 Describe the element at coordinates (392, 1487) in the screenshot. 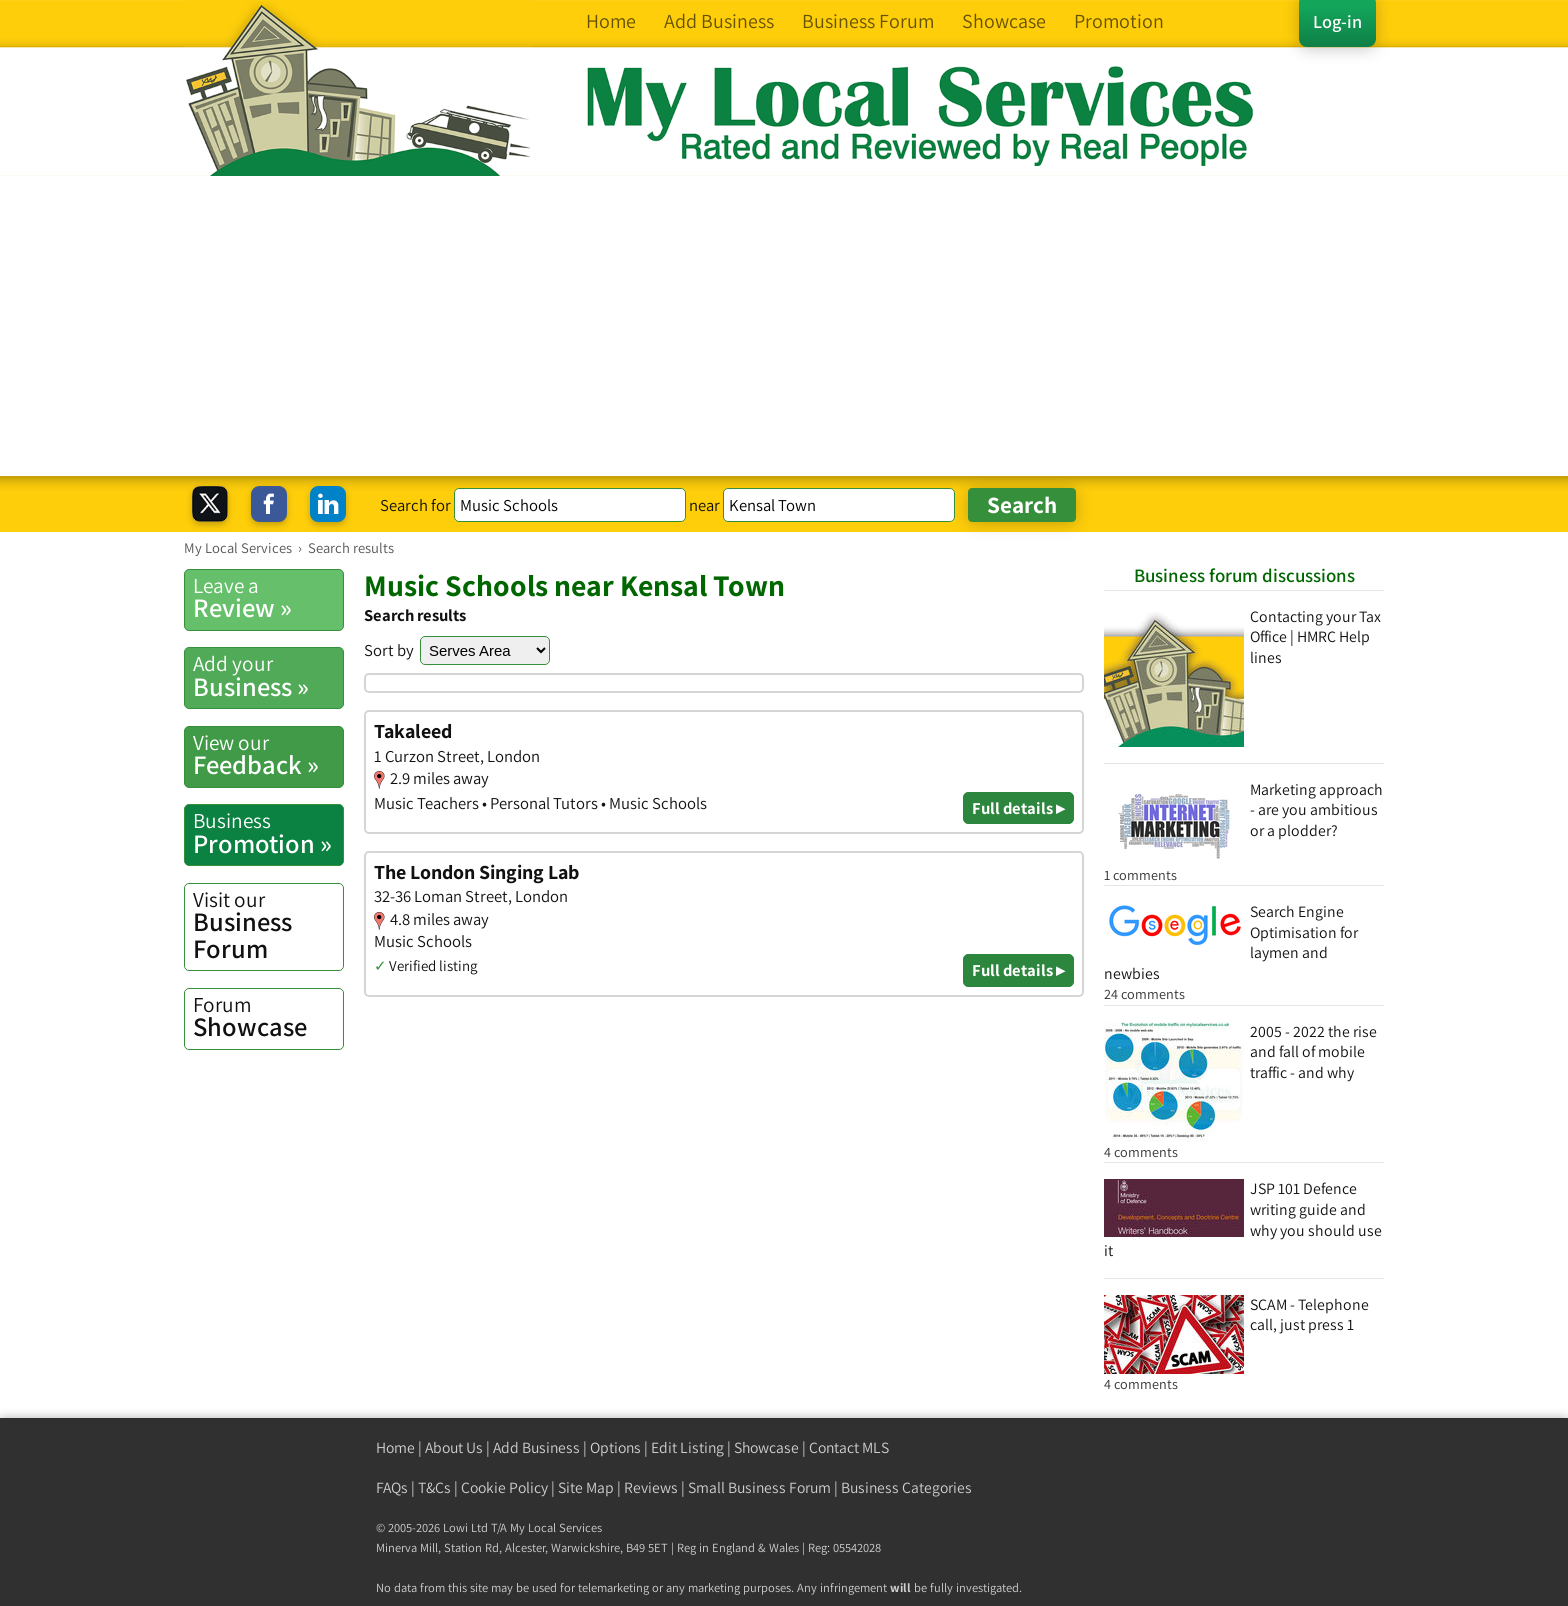

I see `FAQs` at that location.